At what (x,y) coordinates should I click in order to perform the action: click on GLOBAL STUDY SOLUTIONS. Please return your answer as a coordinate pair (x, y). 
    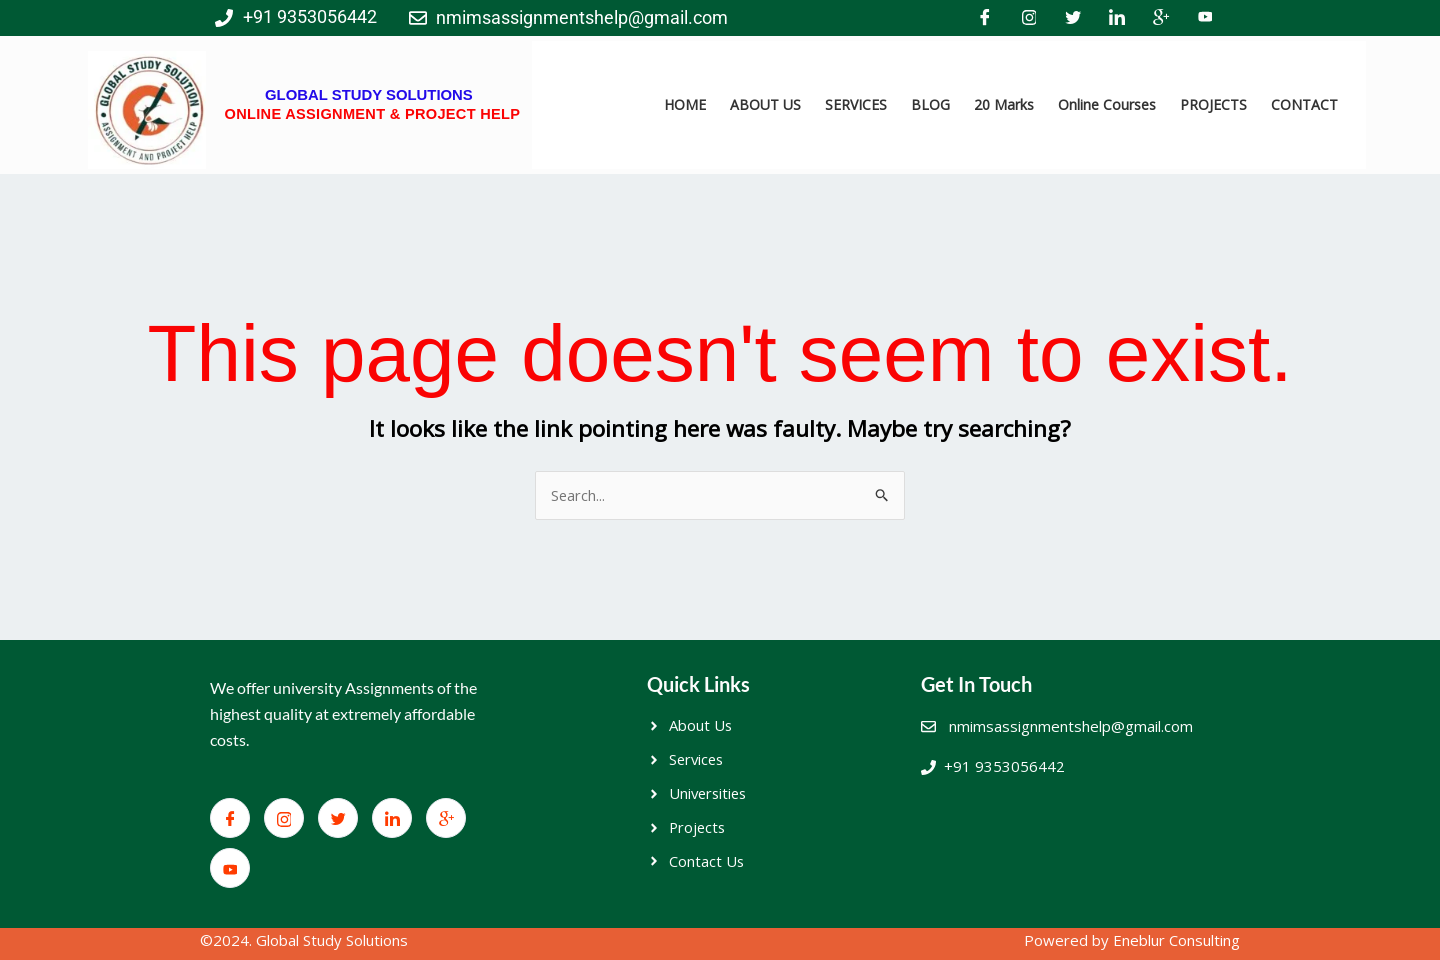
    Looking at the image, I should click on (368, 94).